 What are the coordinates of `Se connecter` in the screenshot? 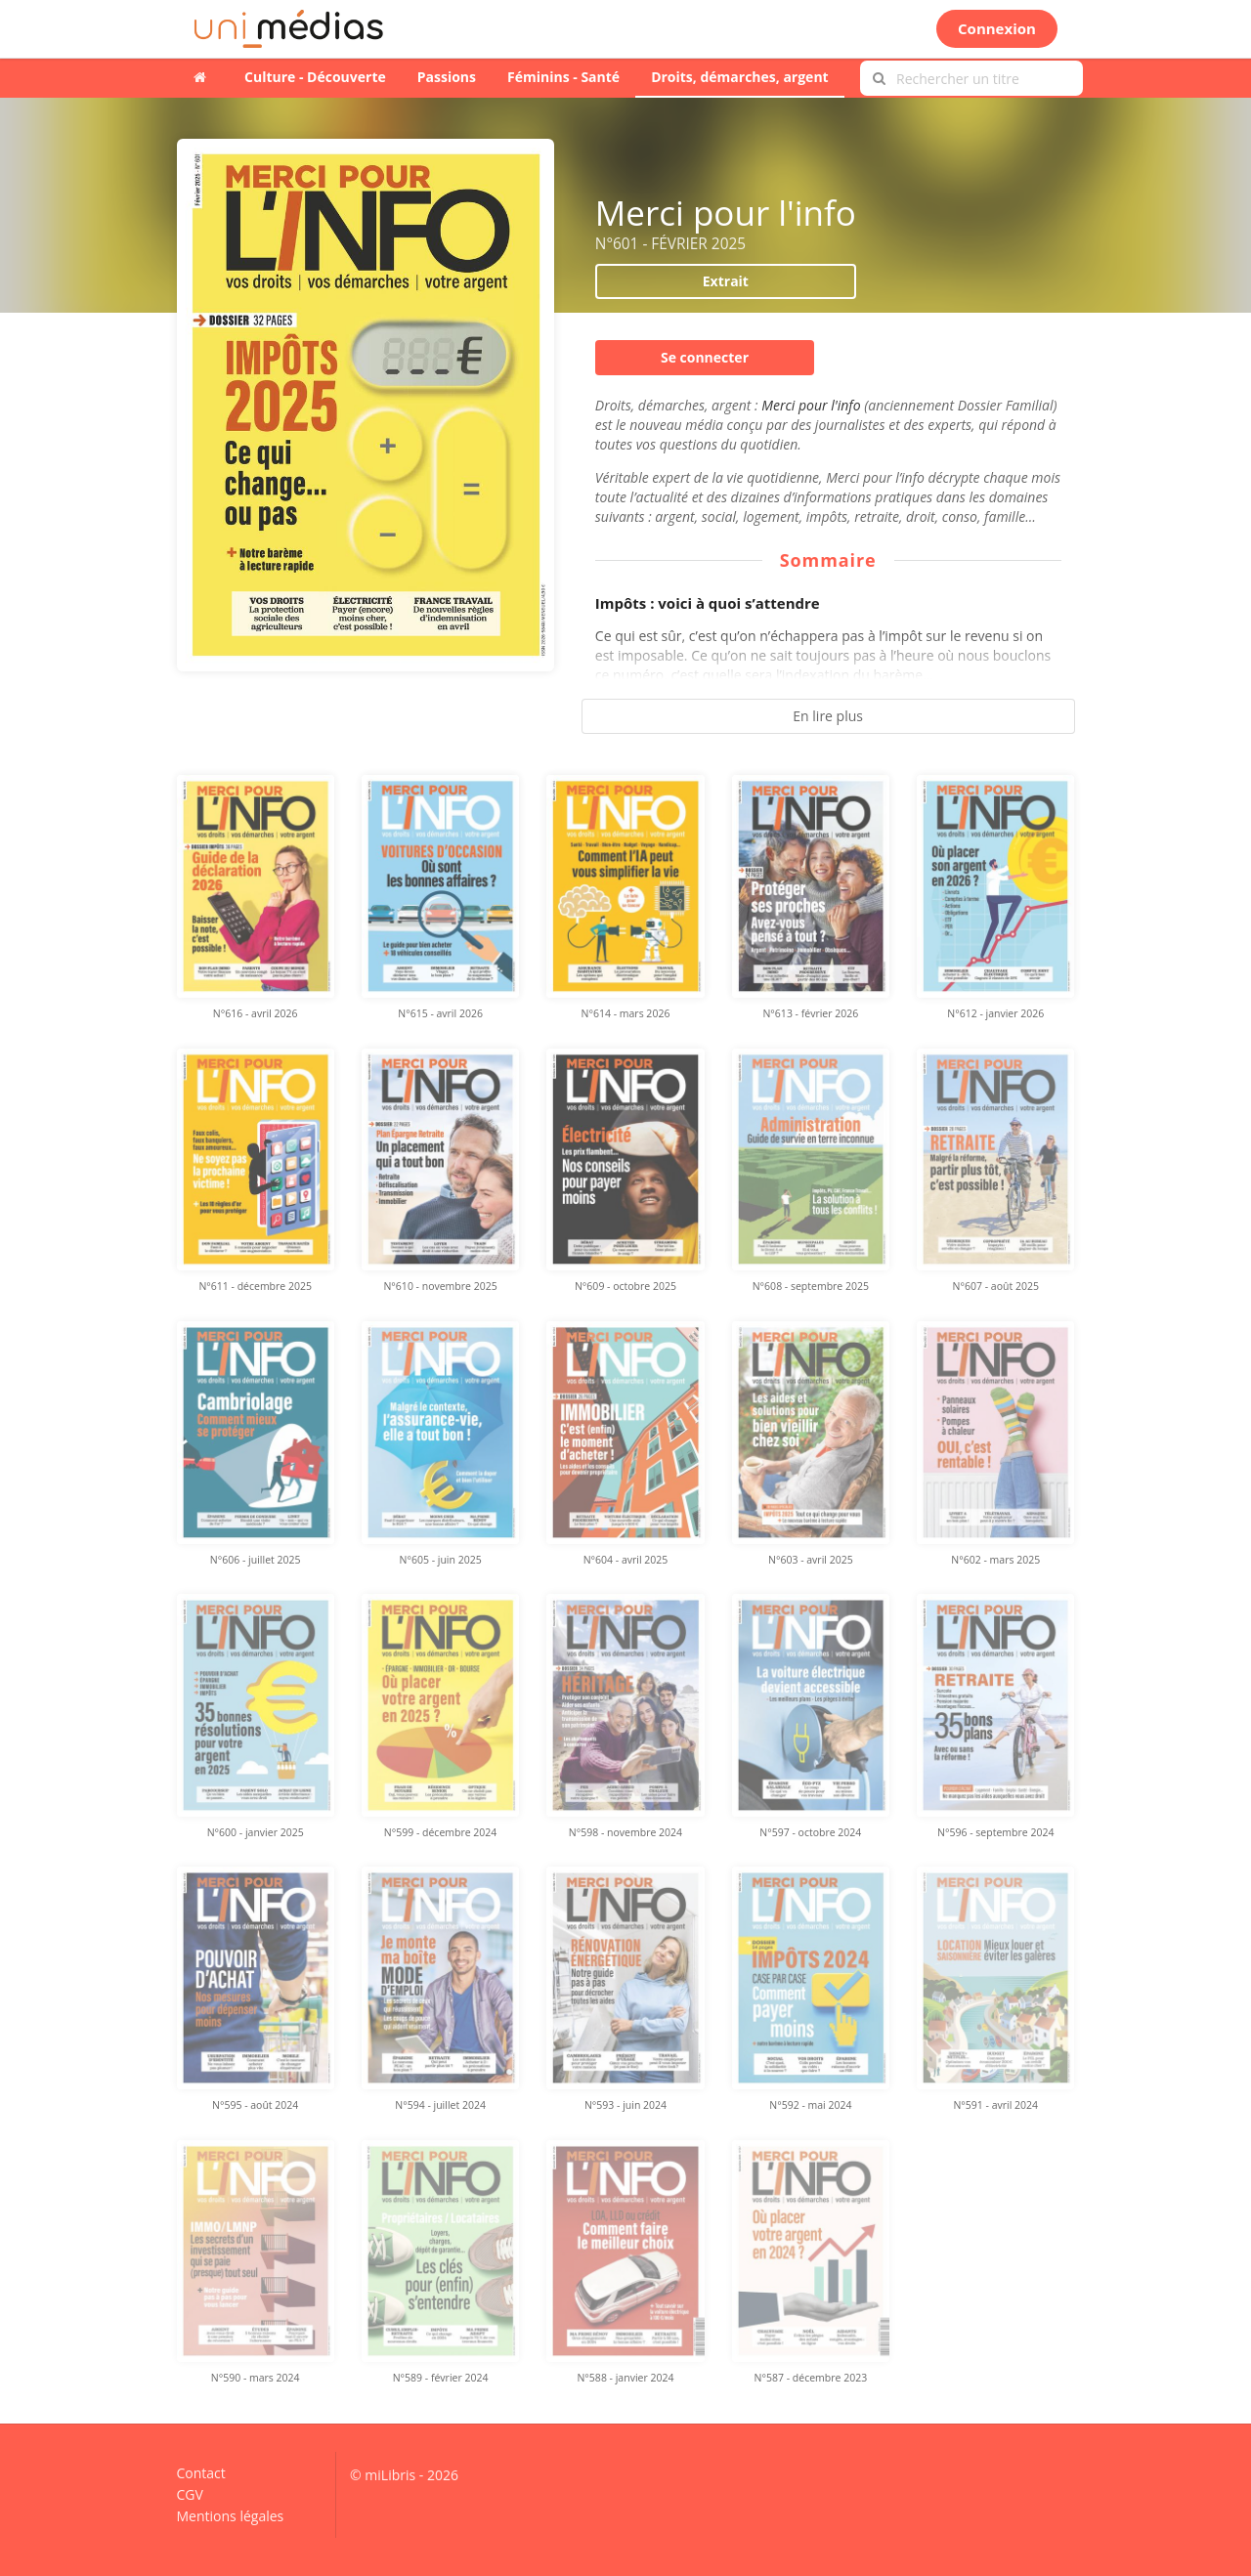 It's located at (705, 357).